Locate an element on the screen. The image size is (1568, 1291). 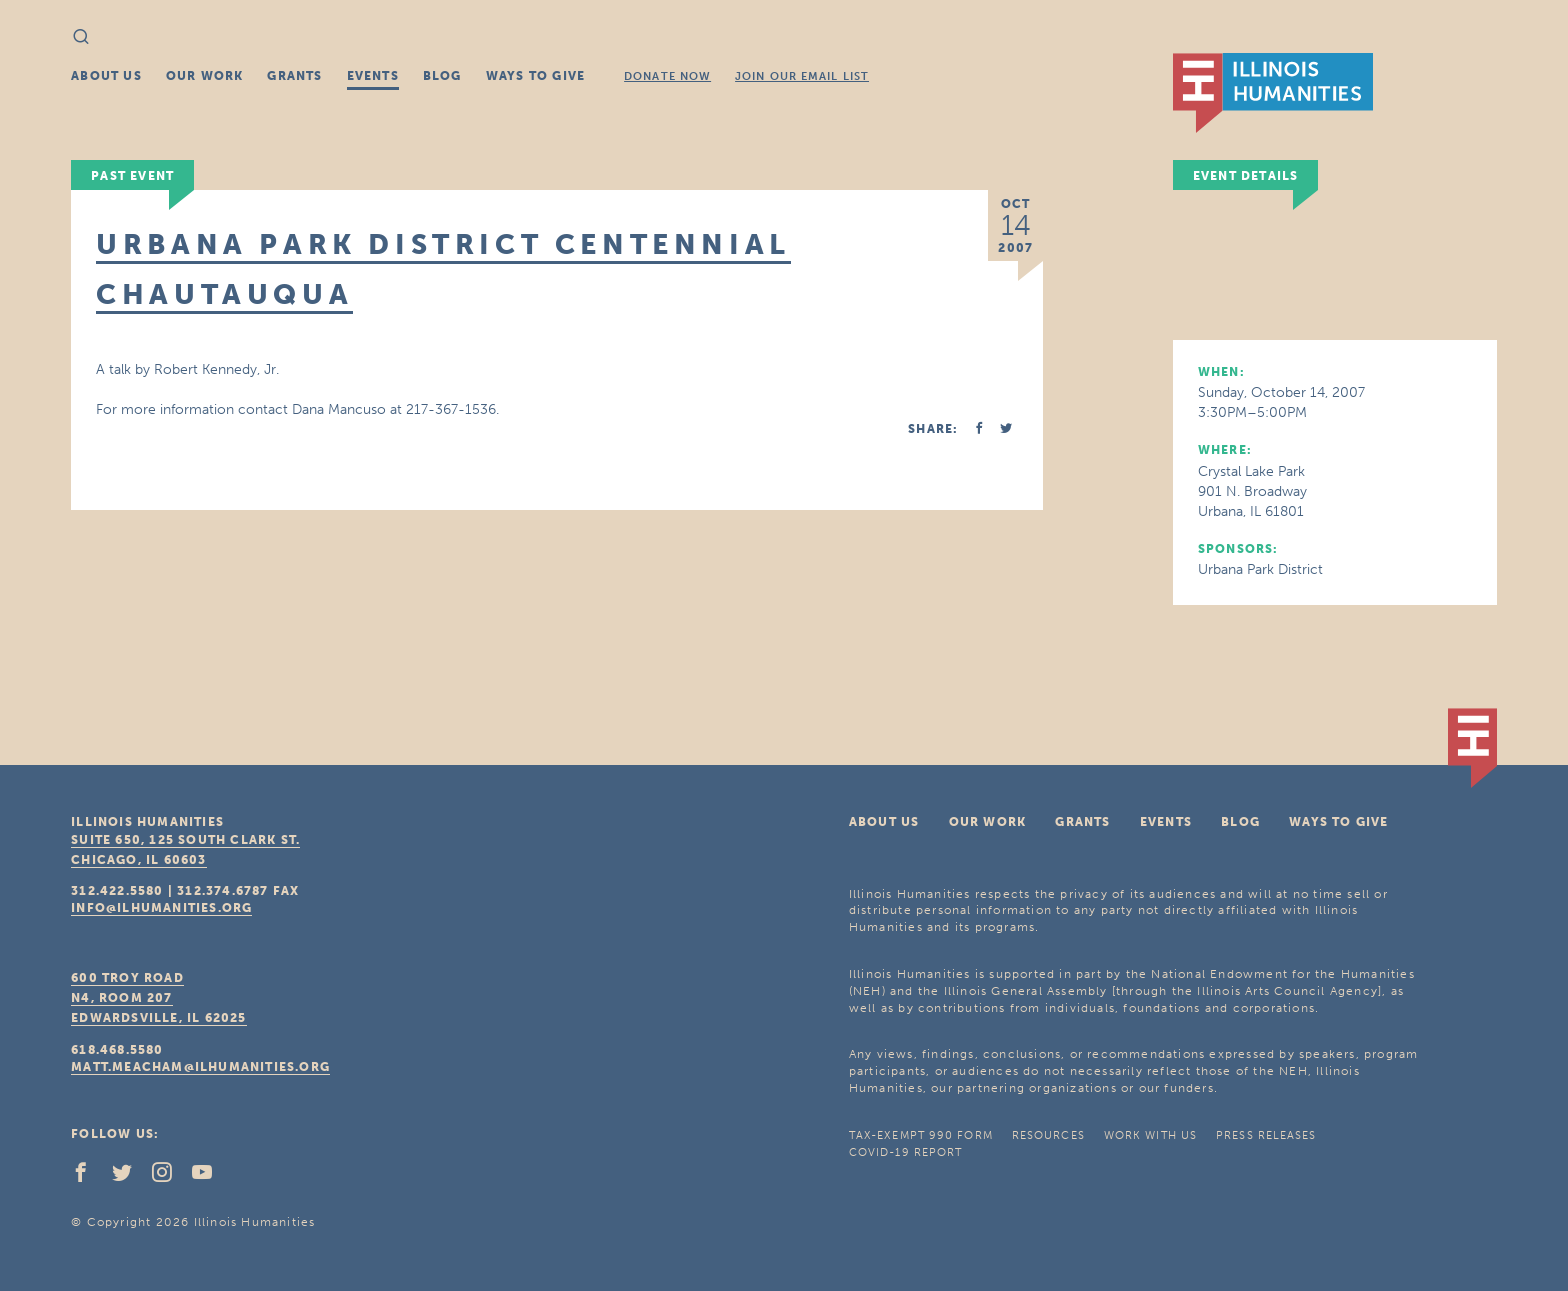
Donate Now is located at coordinates (667, 76).